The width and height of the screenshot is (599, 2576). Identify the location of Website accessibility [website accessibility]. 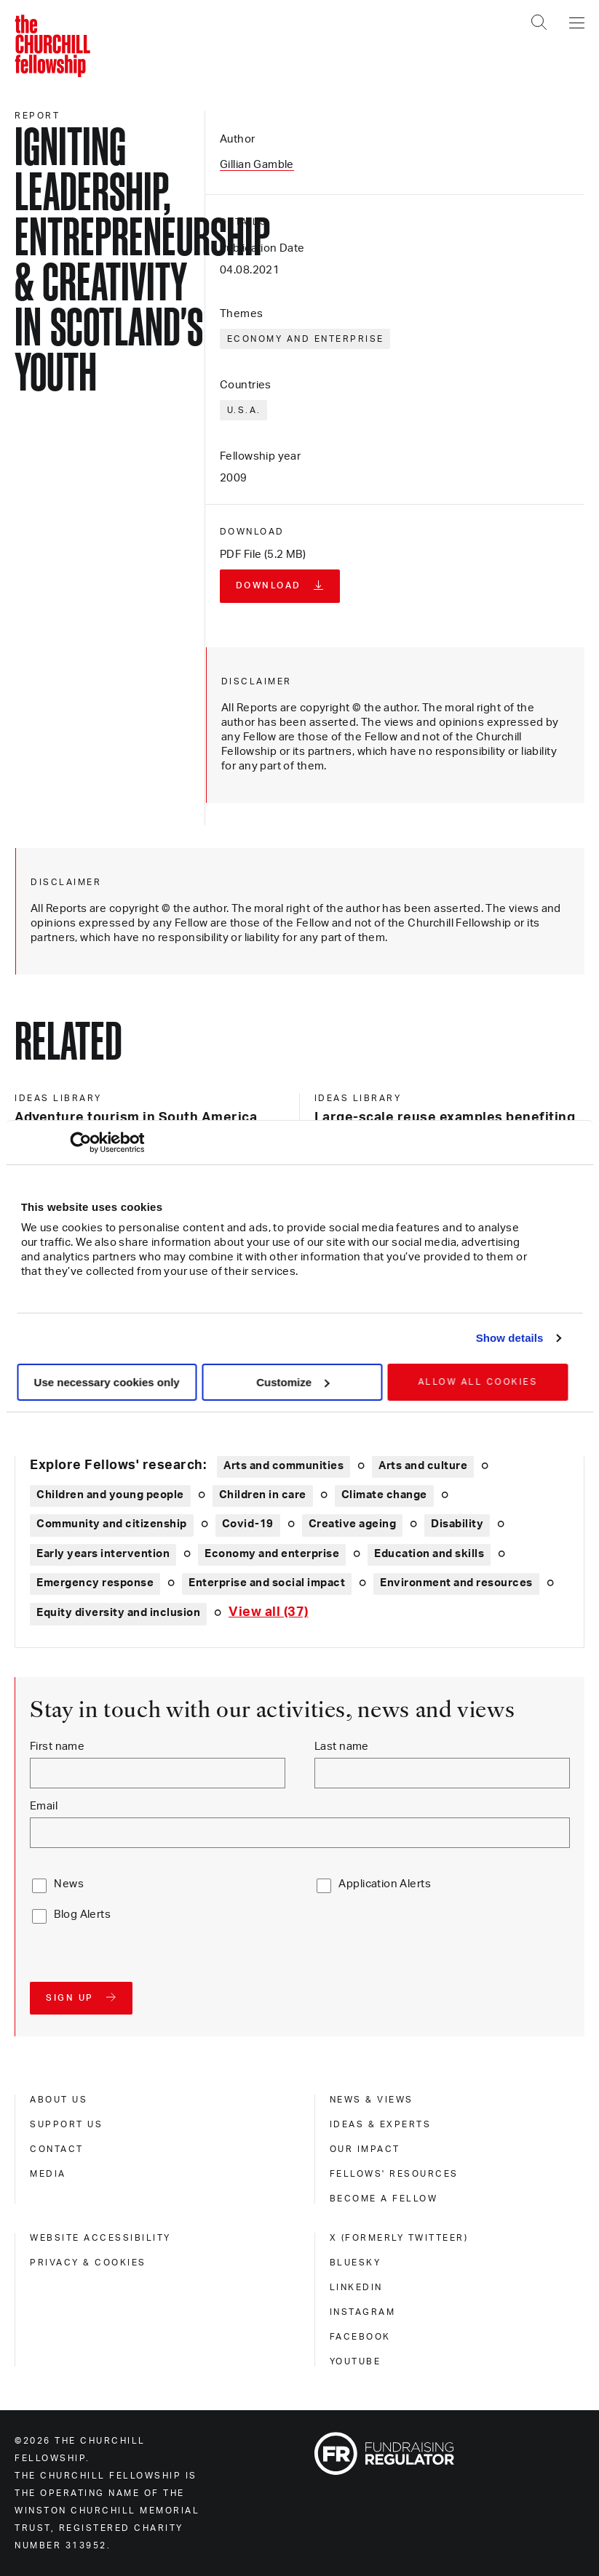
(100, 2237).